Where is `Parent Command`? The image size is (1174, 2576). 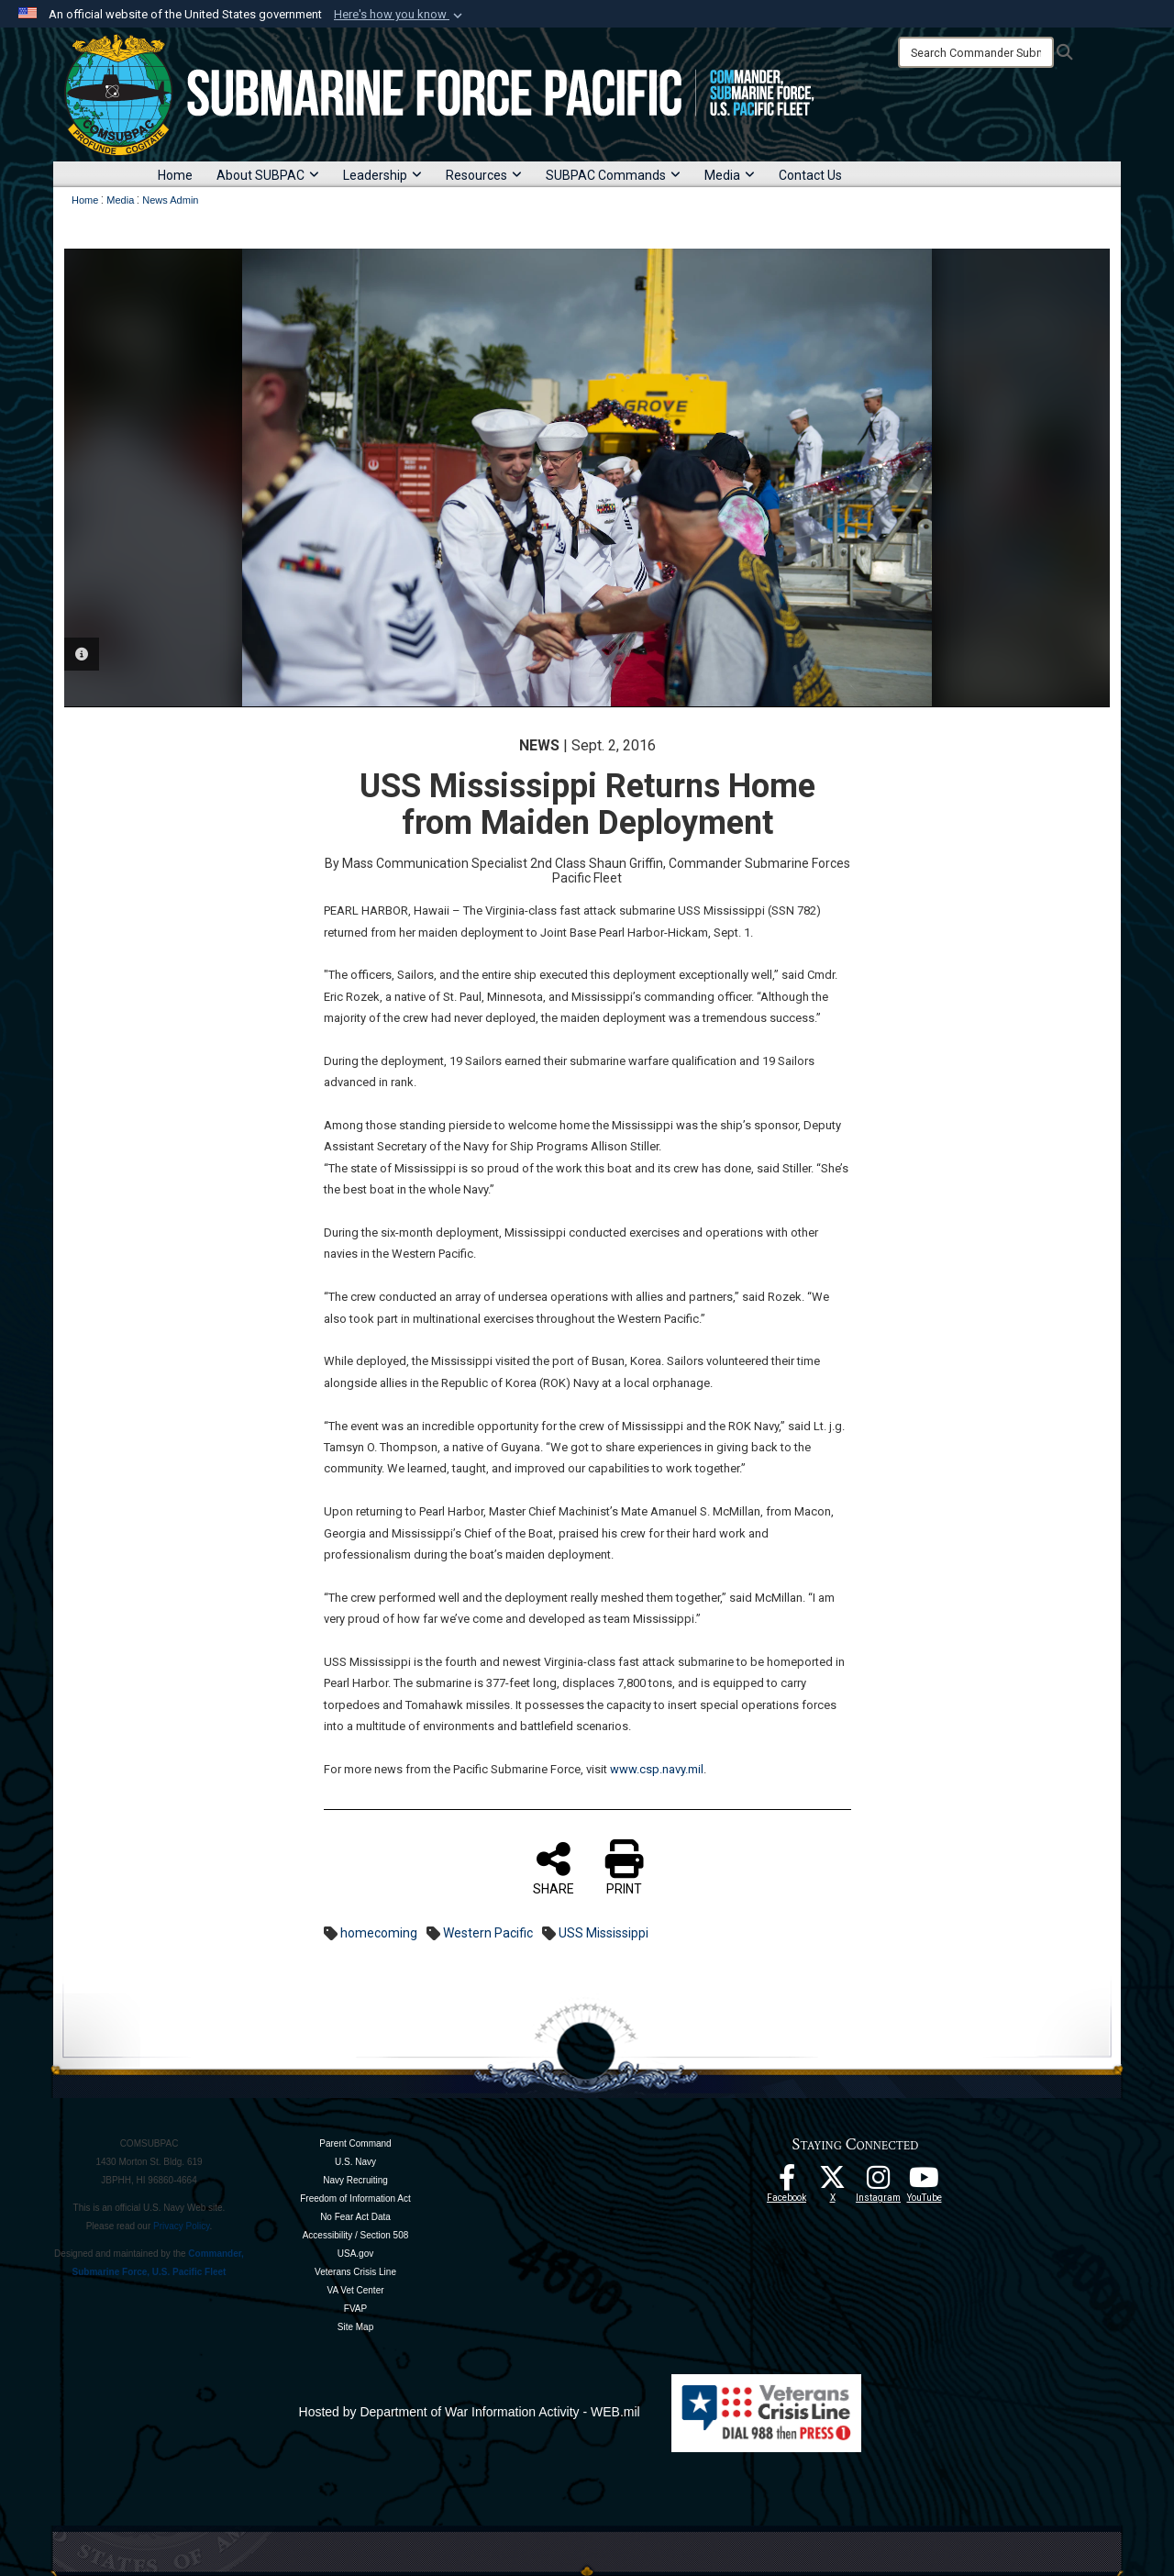
Parent Command is located at coordinates (355, 2143).